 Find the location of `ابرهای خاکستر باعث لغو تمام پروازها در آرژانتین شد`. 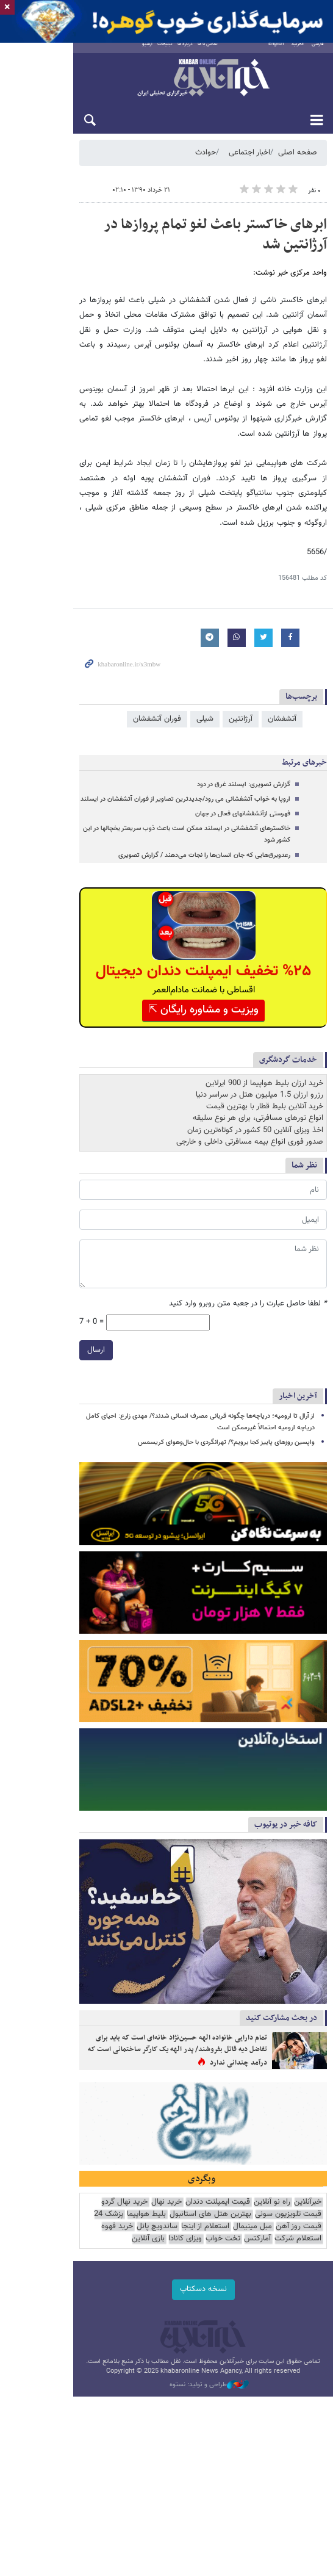

ابرهای خاکستر باعث لغو تمام پروازها در آرژانتین شد is located at coordinates (182, 234).